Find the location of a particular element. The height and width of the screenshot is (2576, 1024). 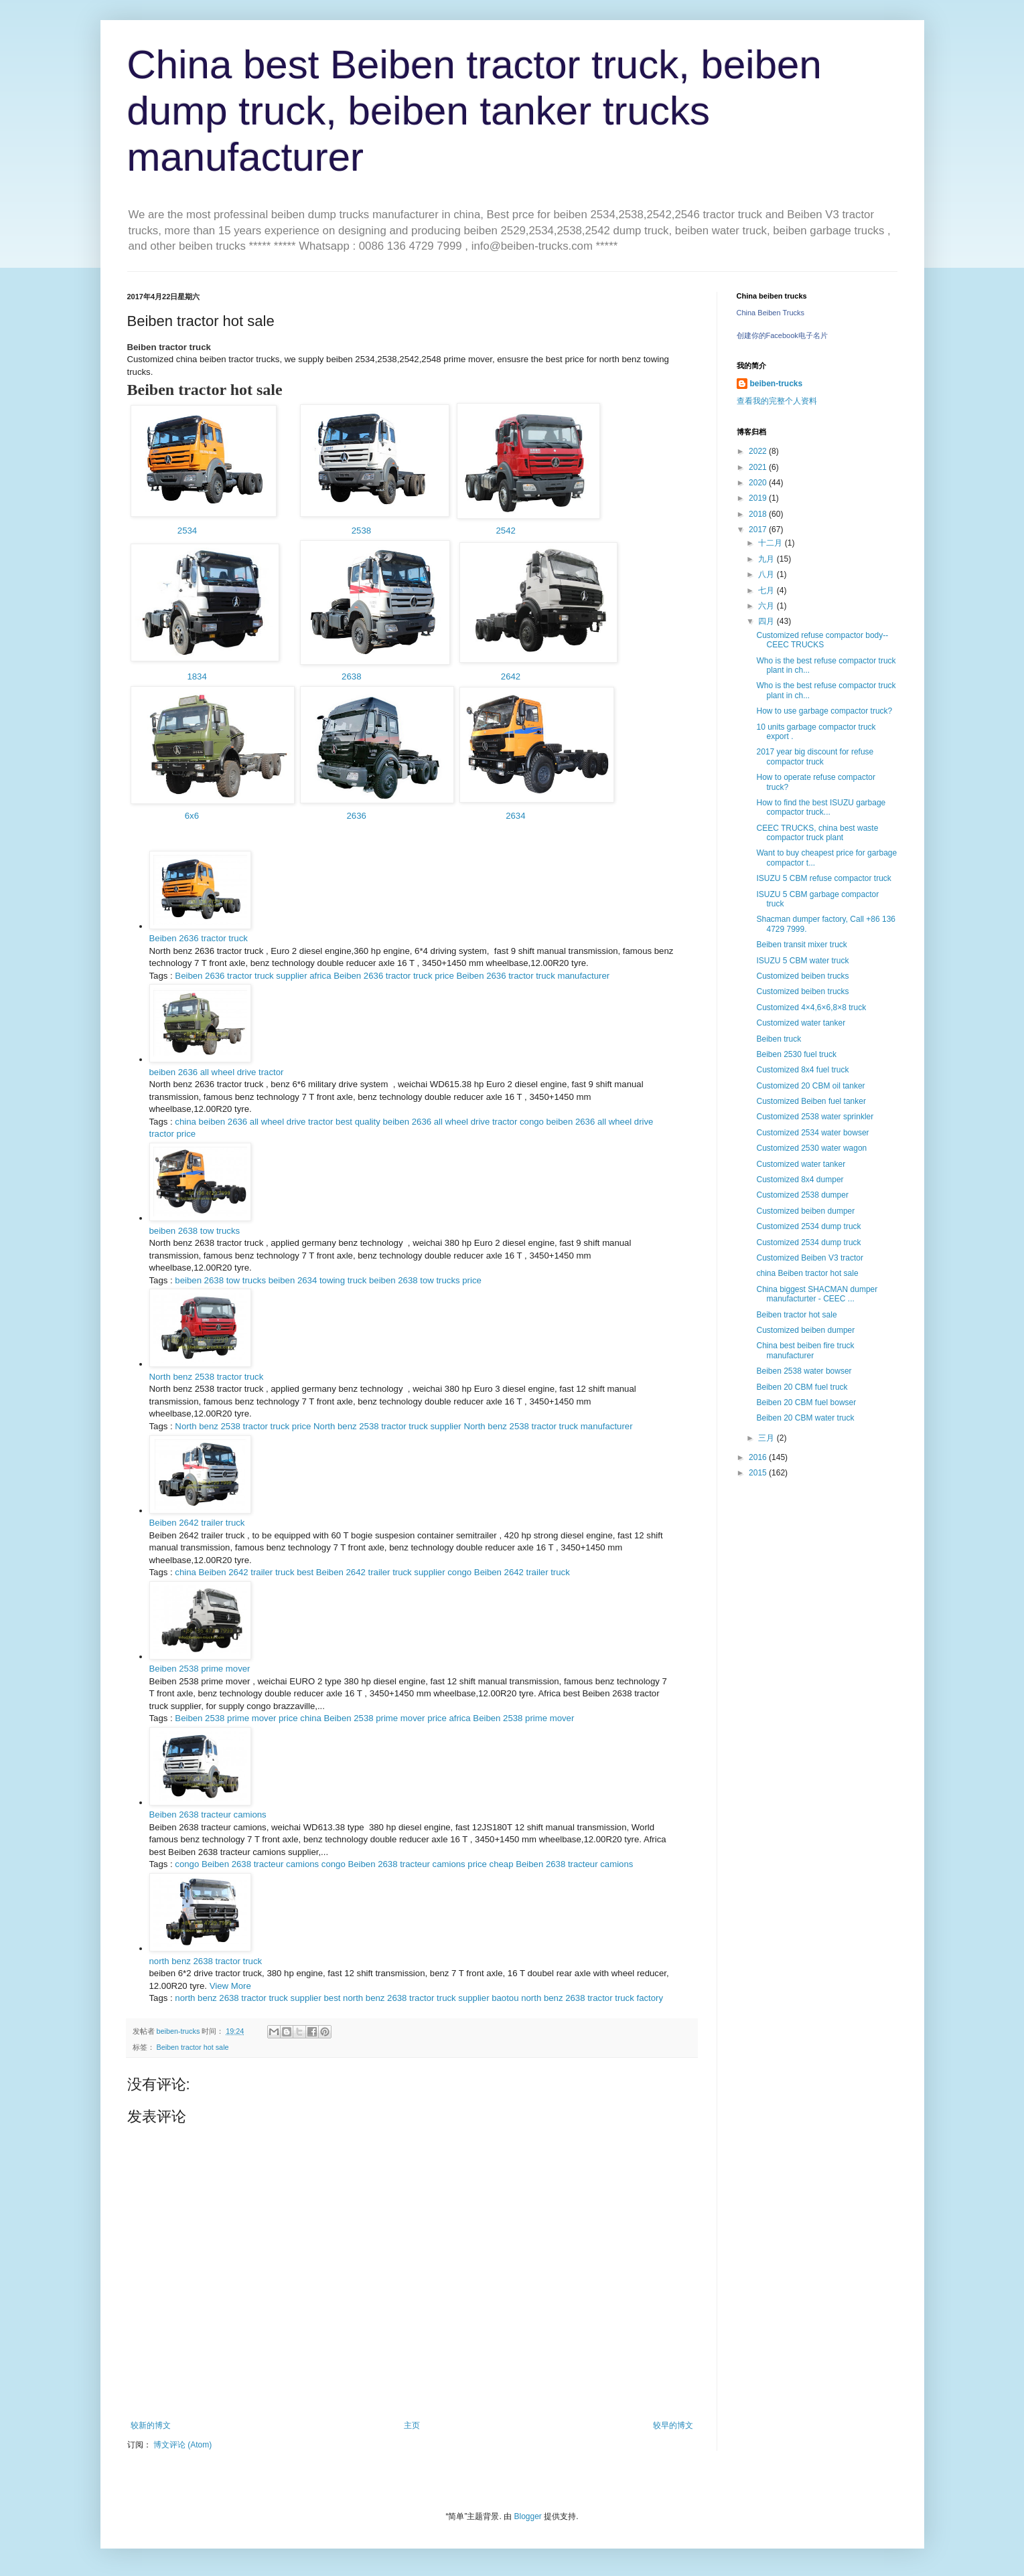

Beiben 2636 tractor truck manufacturer is located at coordinates (532, 976).